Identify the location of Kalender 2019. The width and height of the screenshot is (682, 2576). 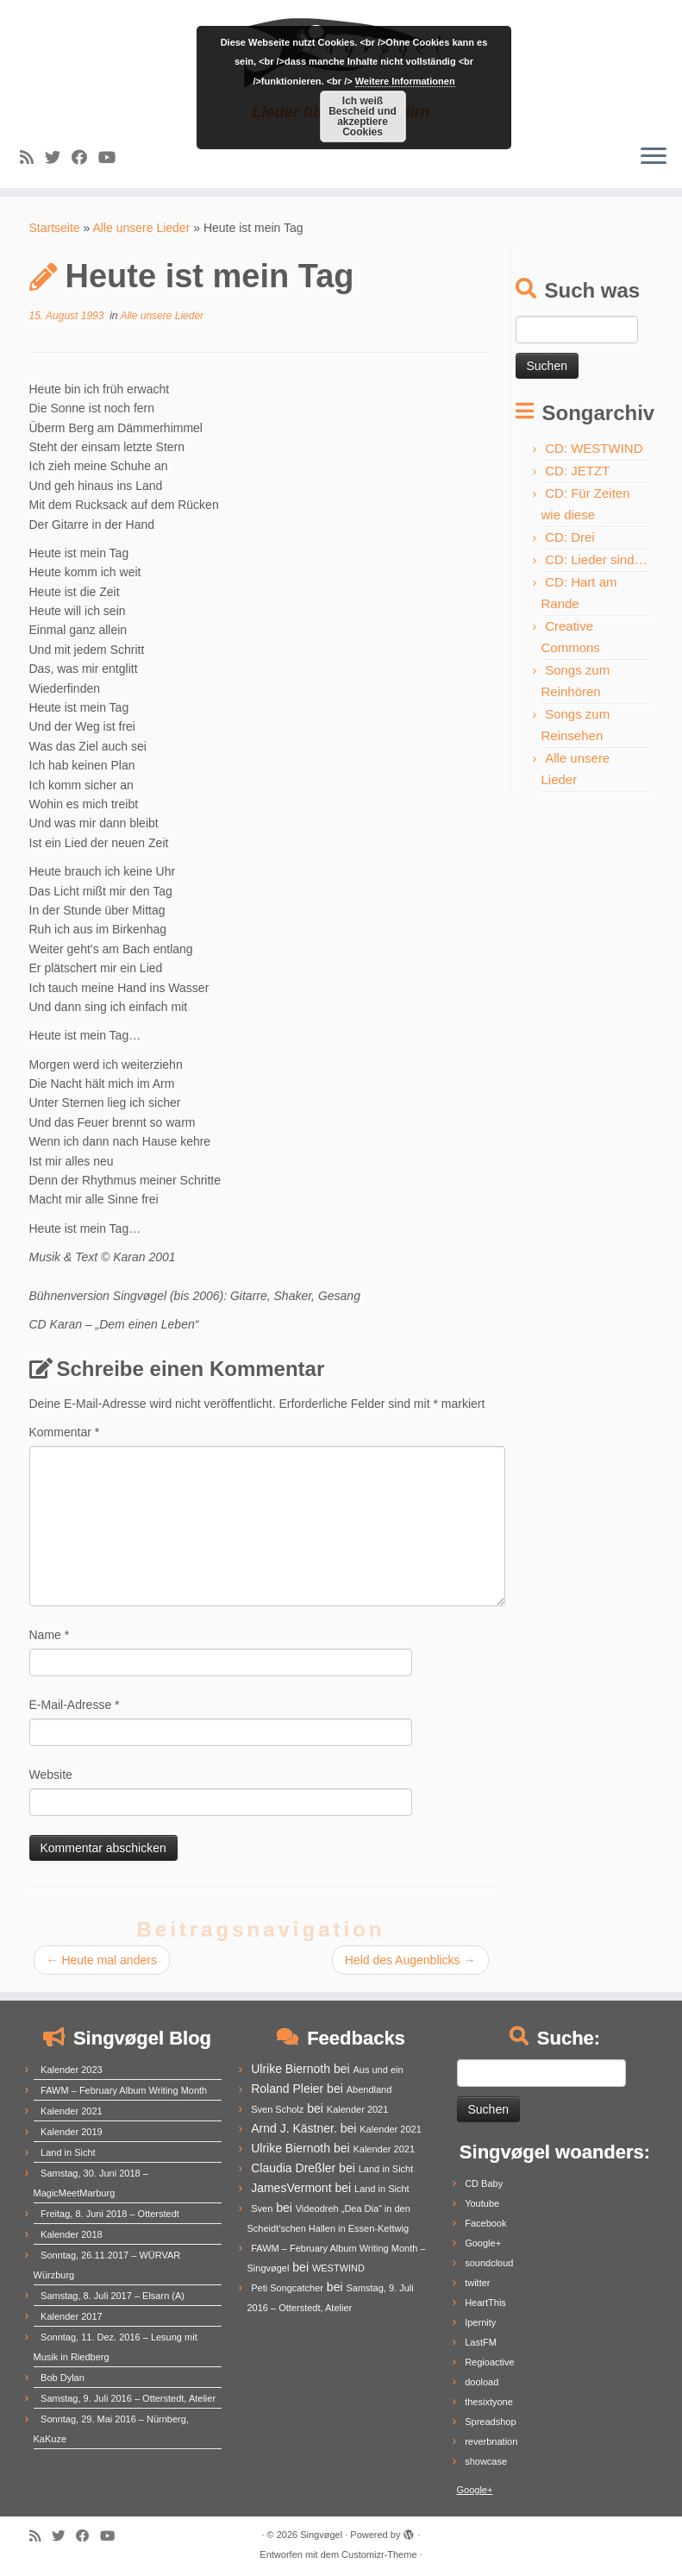
(72, 2132).